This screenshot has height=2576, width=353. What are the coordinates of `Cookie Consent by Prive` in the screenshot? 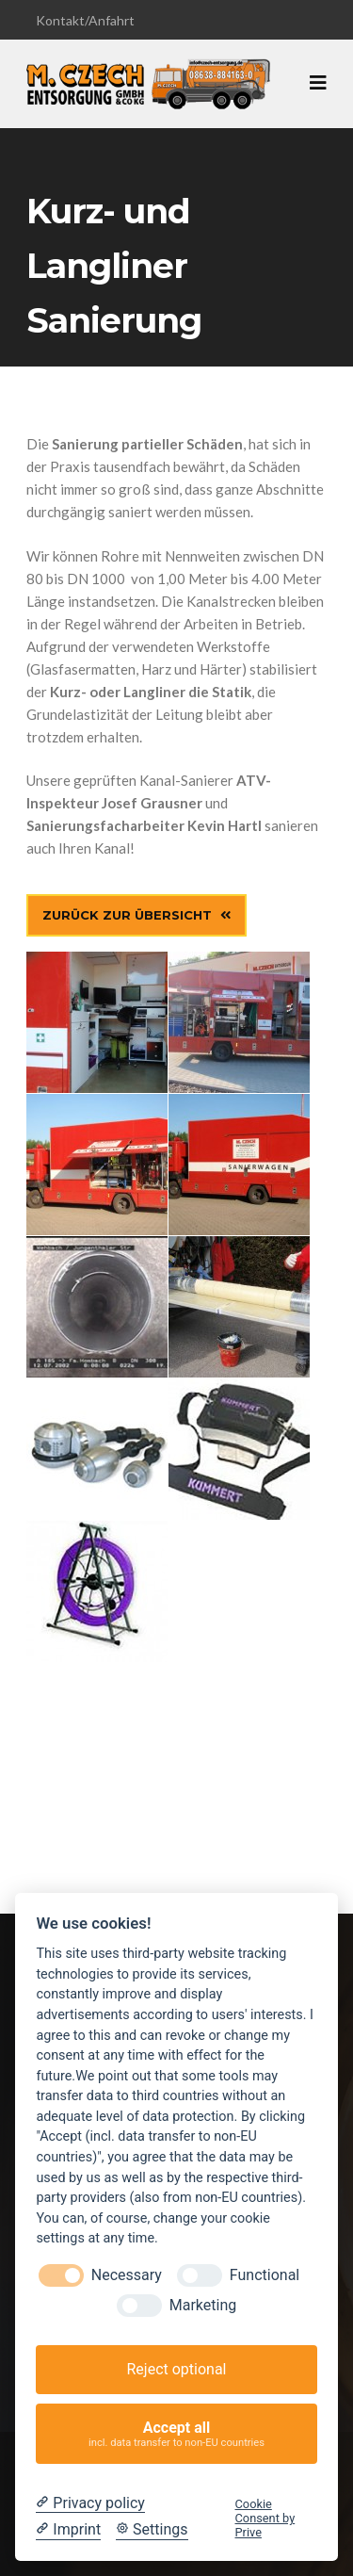 It's located at (265, 2518).